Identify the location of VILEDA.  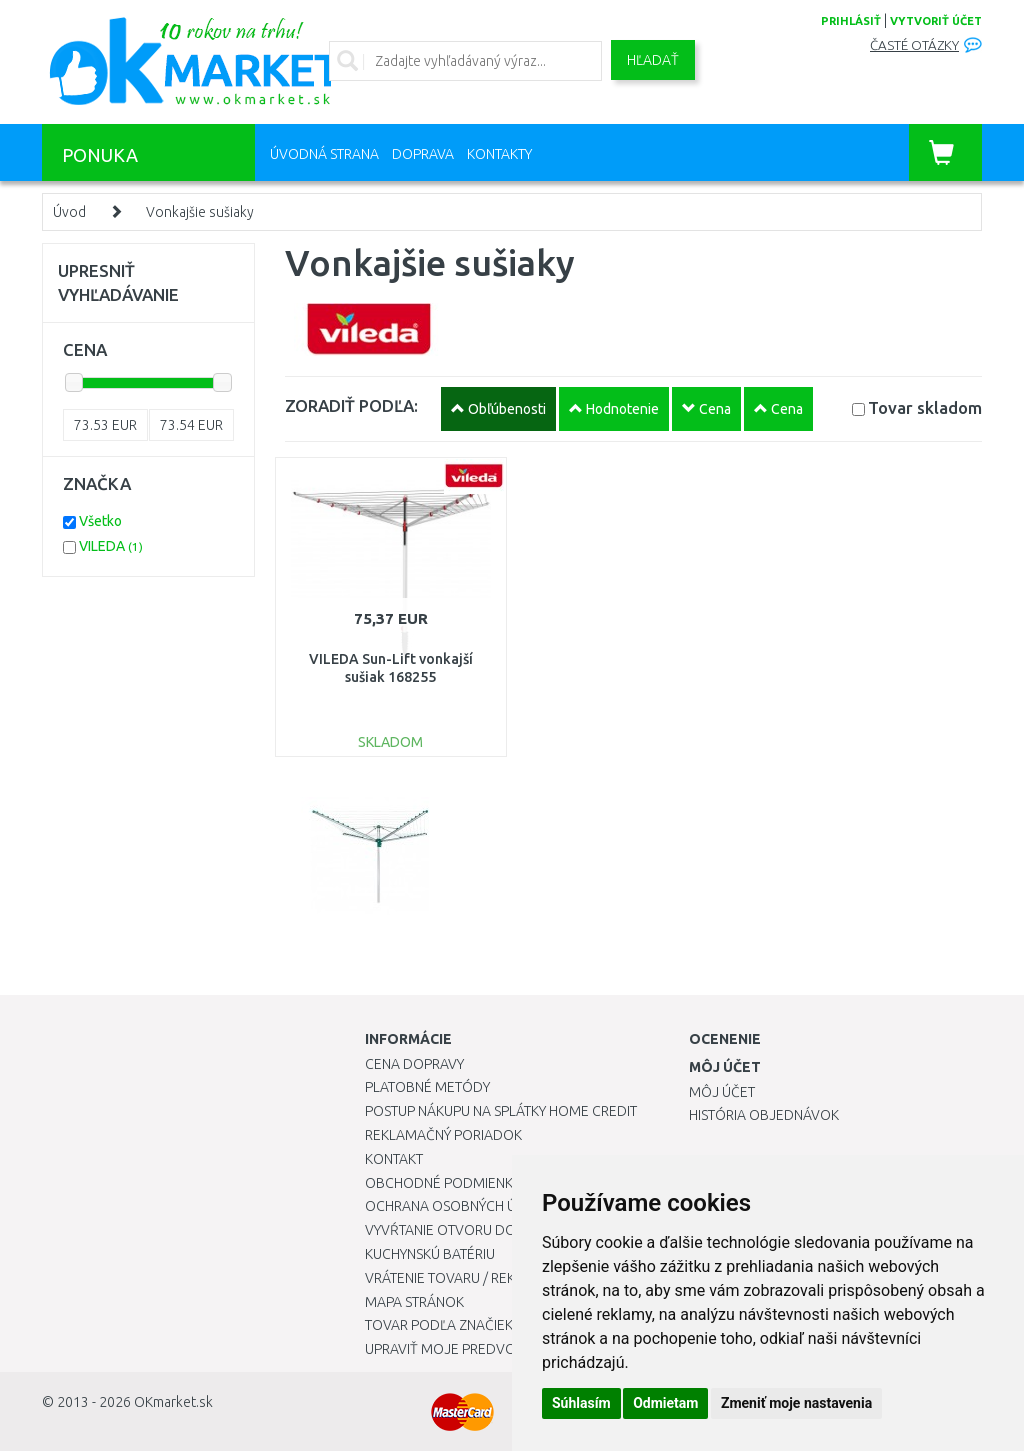
(111, 546).